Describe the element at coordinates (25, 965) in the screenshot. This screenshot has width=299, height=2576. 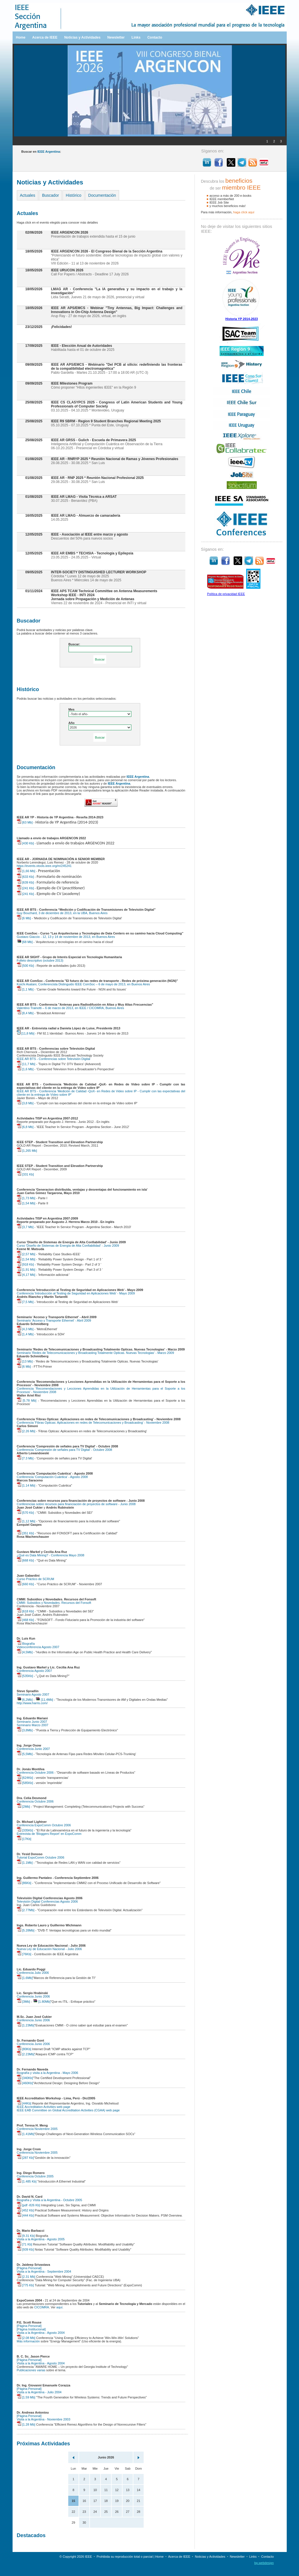
I see `[500 Kb]` at that location.